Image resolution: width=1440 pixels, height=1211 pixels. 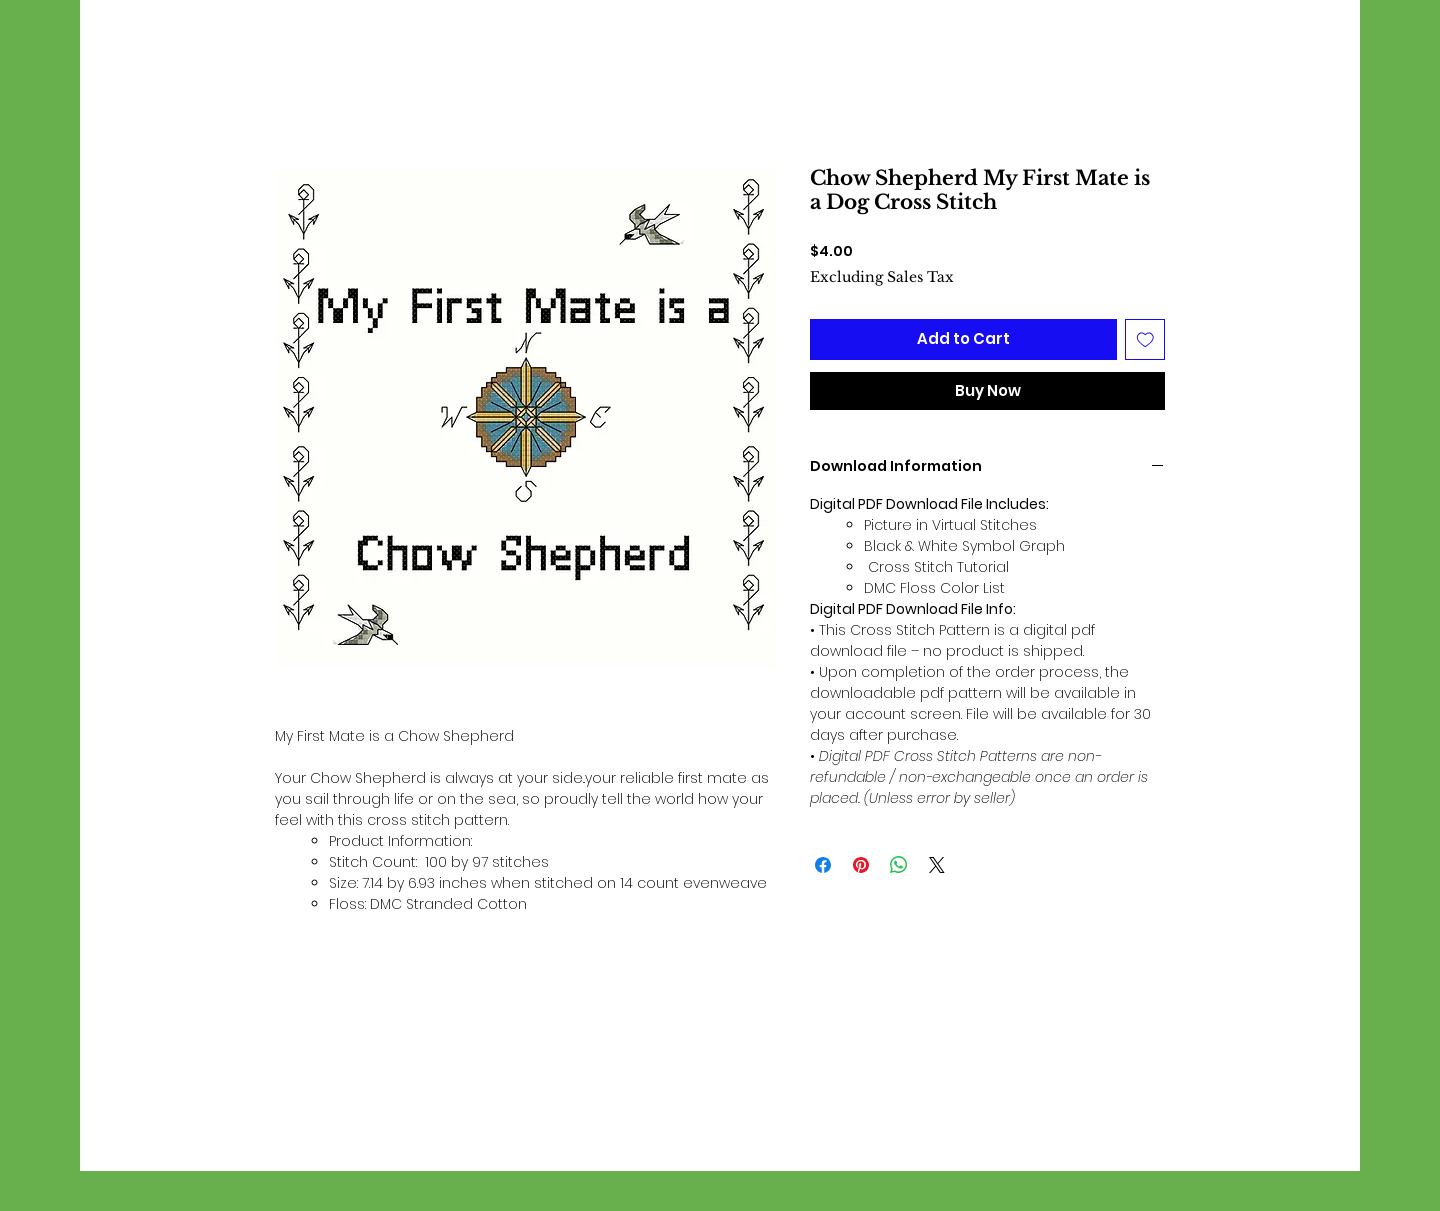 What do you see at coordinates (861, 865) in the screenshot?
I see `[Pin on Pinterest]` at bounding box center [861, 865].